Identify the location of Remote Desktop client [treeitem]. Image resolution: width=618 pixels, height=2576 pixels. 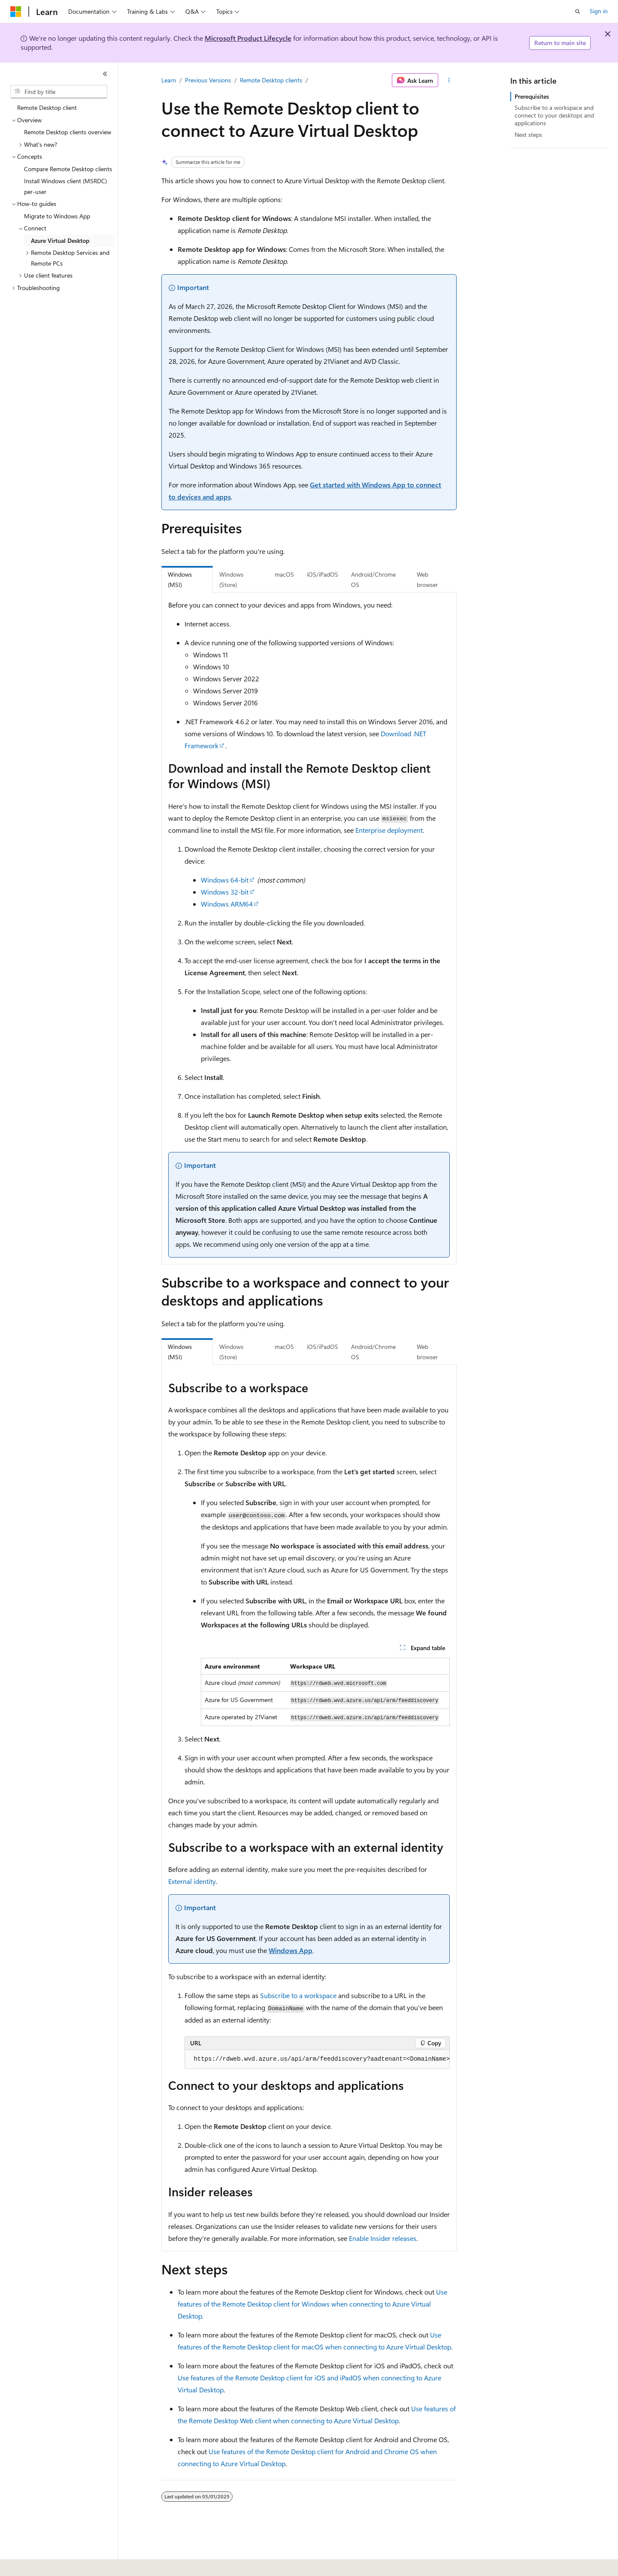
(47, 107).